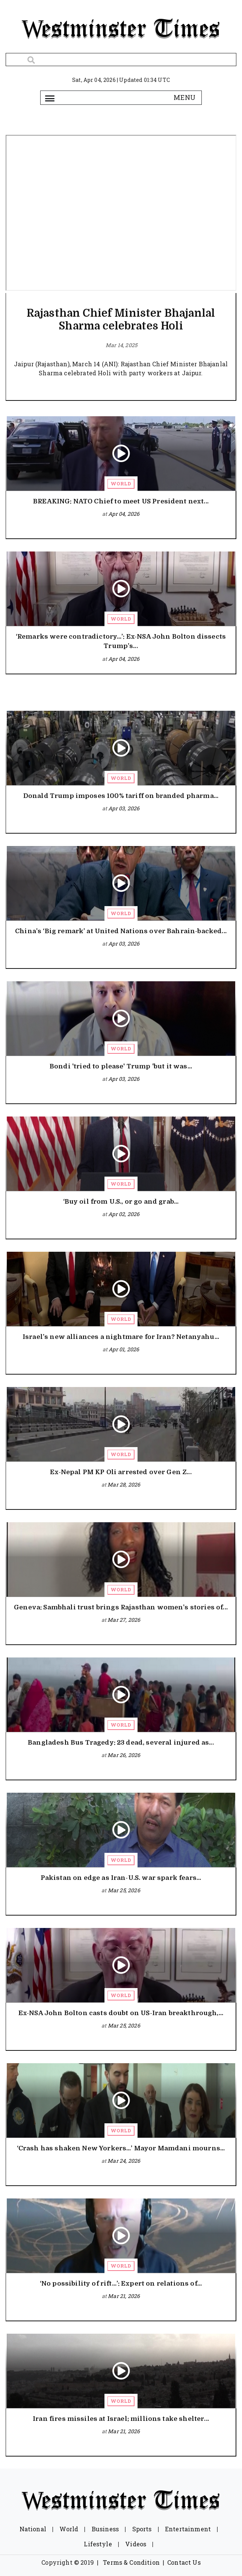  I want to click on ‘Buy oil from U.S., or go and grab..., so click(121, 1201).